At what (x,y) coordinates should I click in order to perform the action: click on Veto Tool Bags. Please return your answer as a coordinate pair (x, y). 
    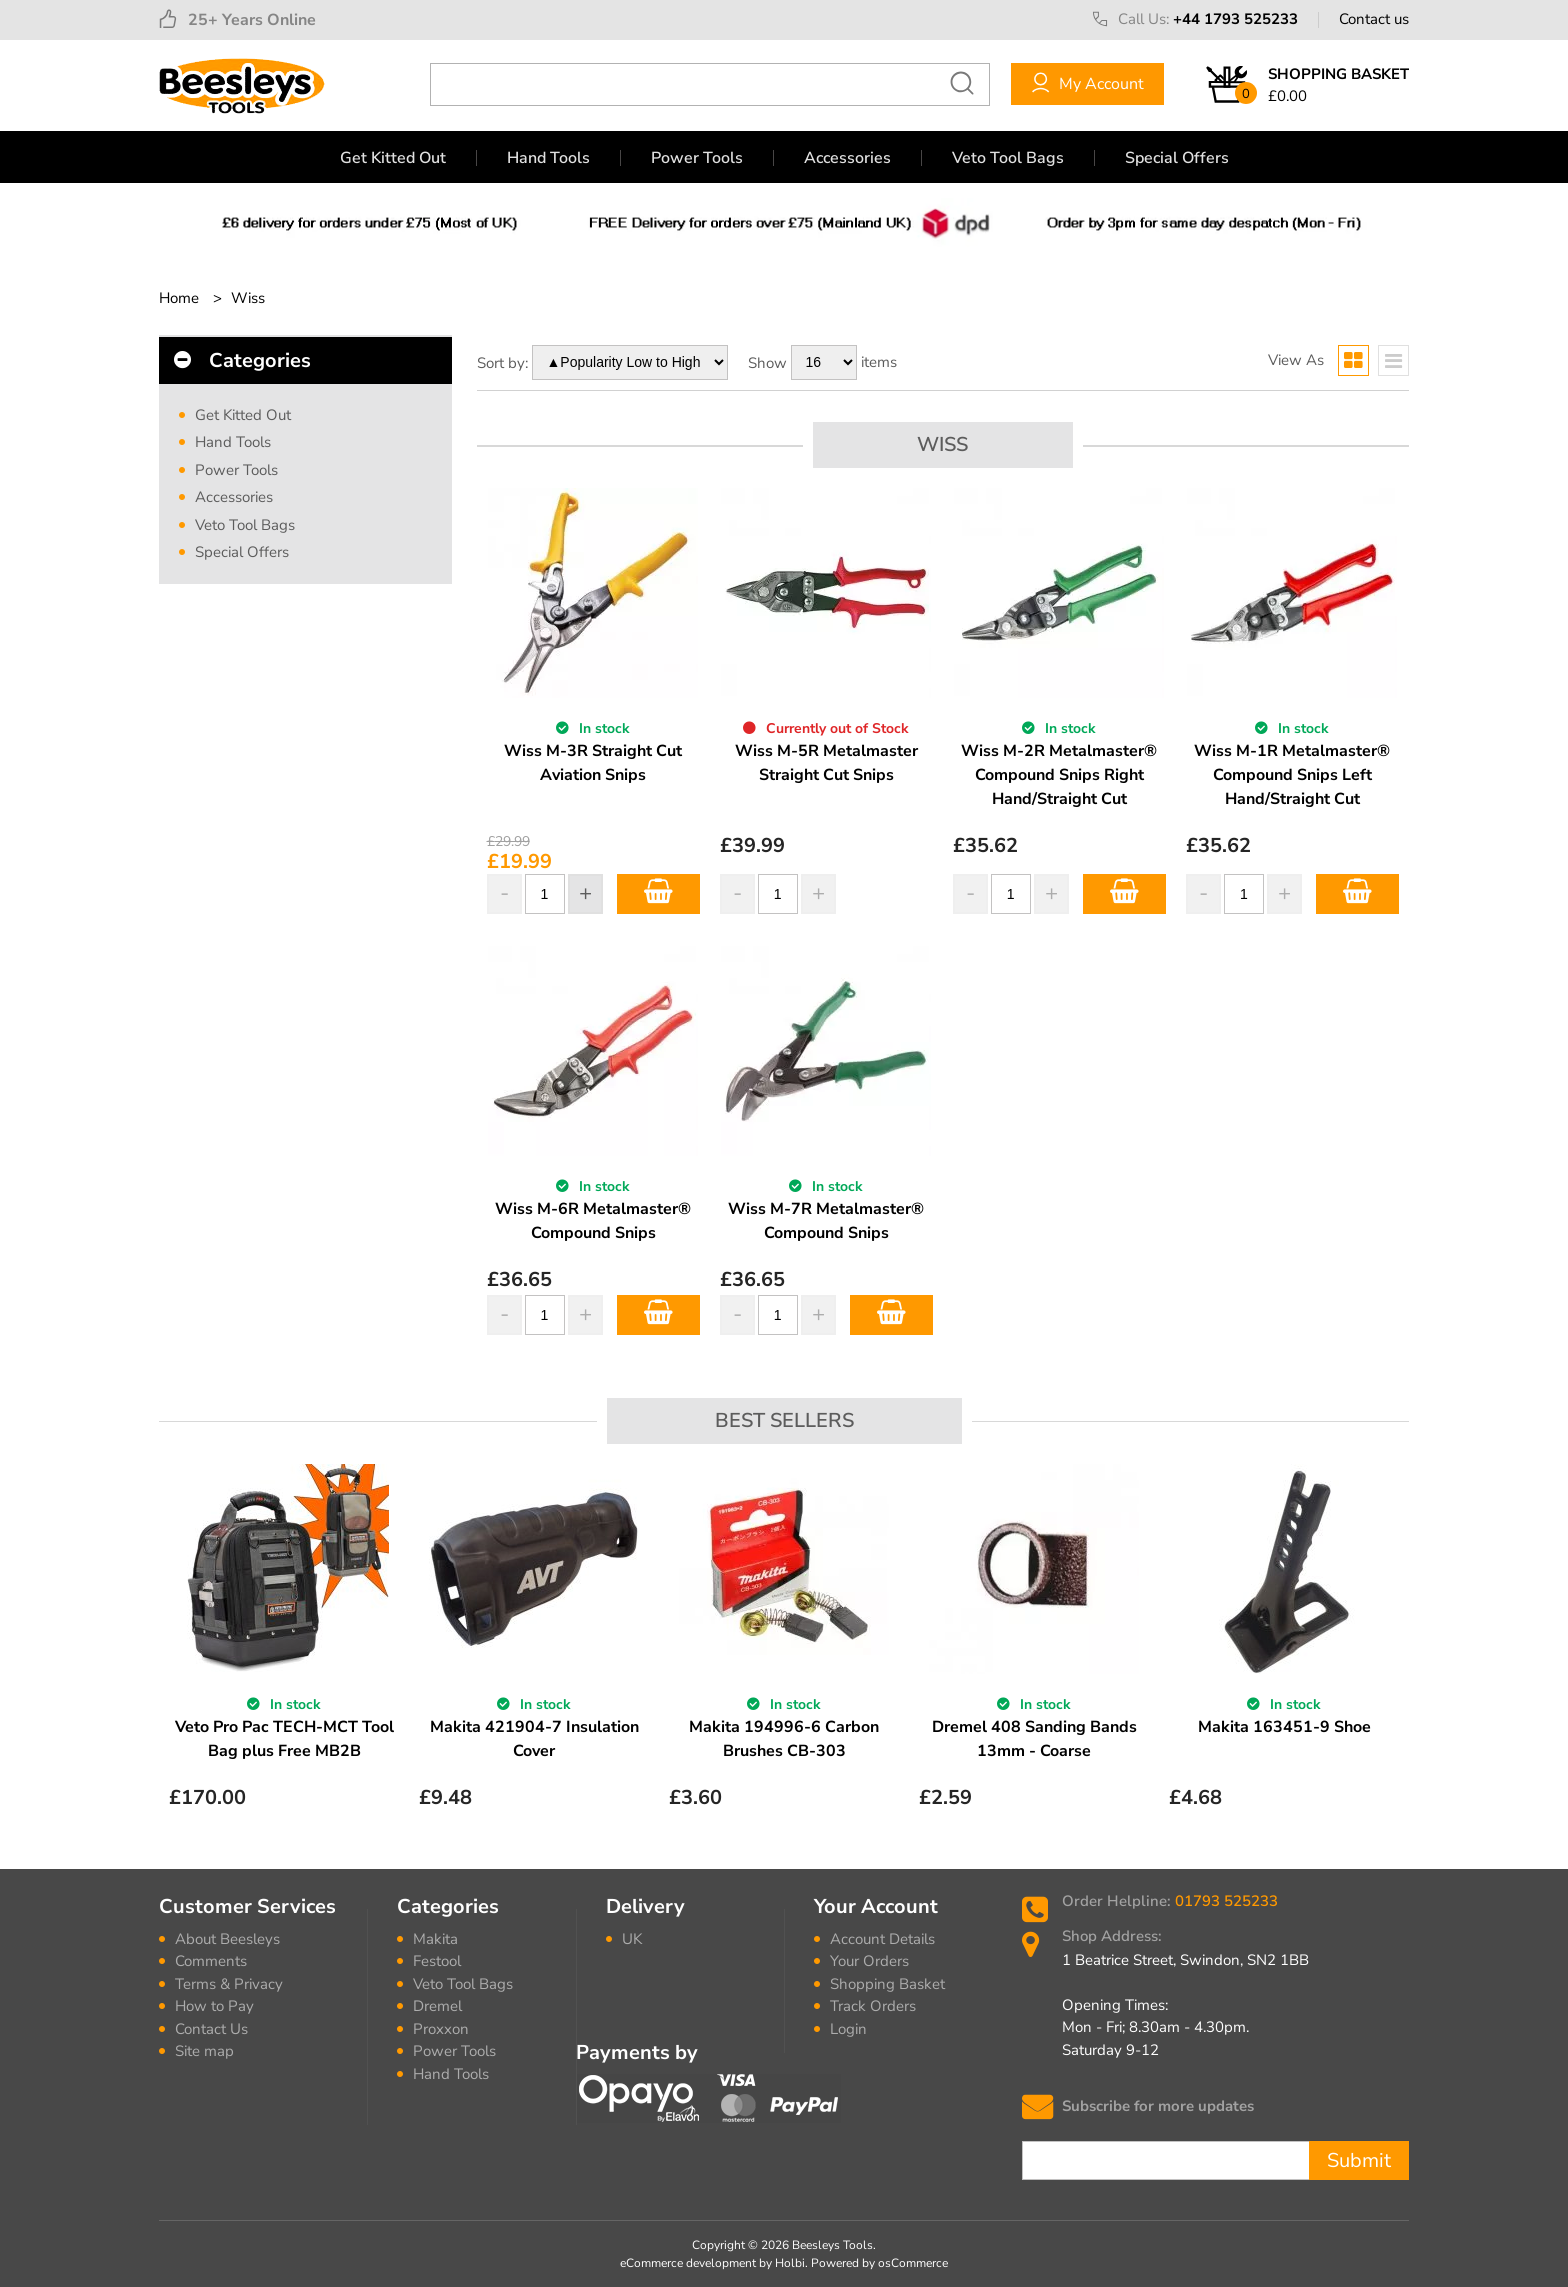
    Looking at the image, I should click on (1008, 158).